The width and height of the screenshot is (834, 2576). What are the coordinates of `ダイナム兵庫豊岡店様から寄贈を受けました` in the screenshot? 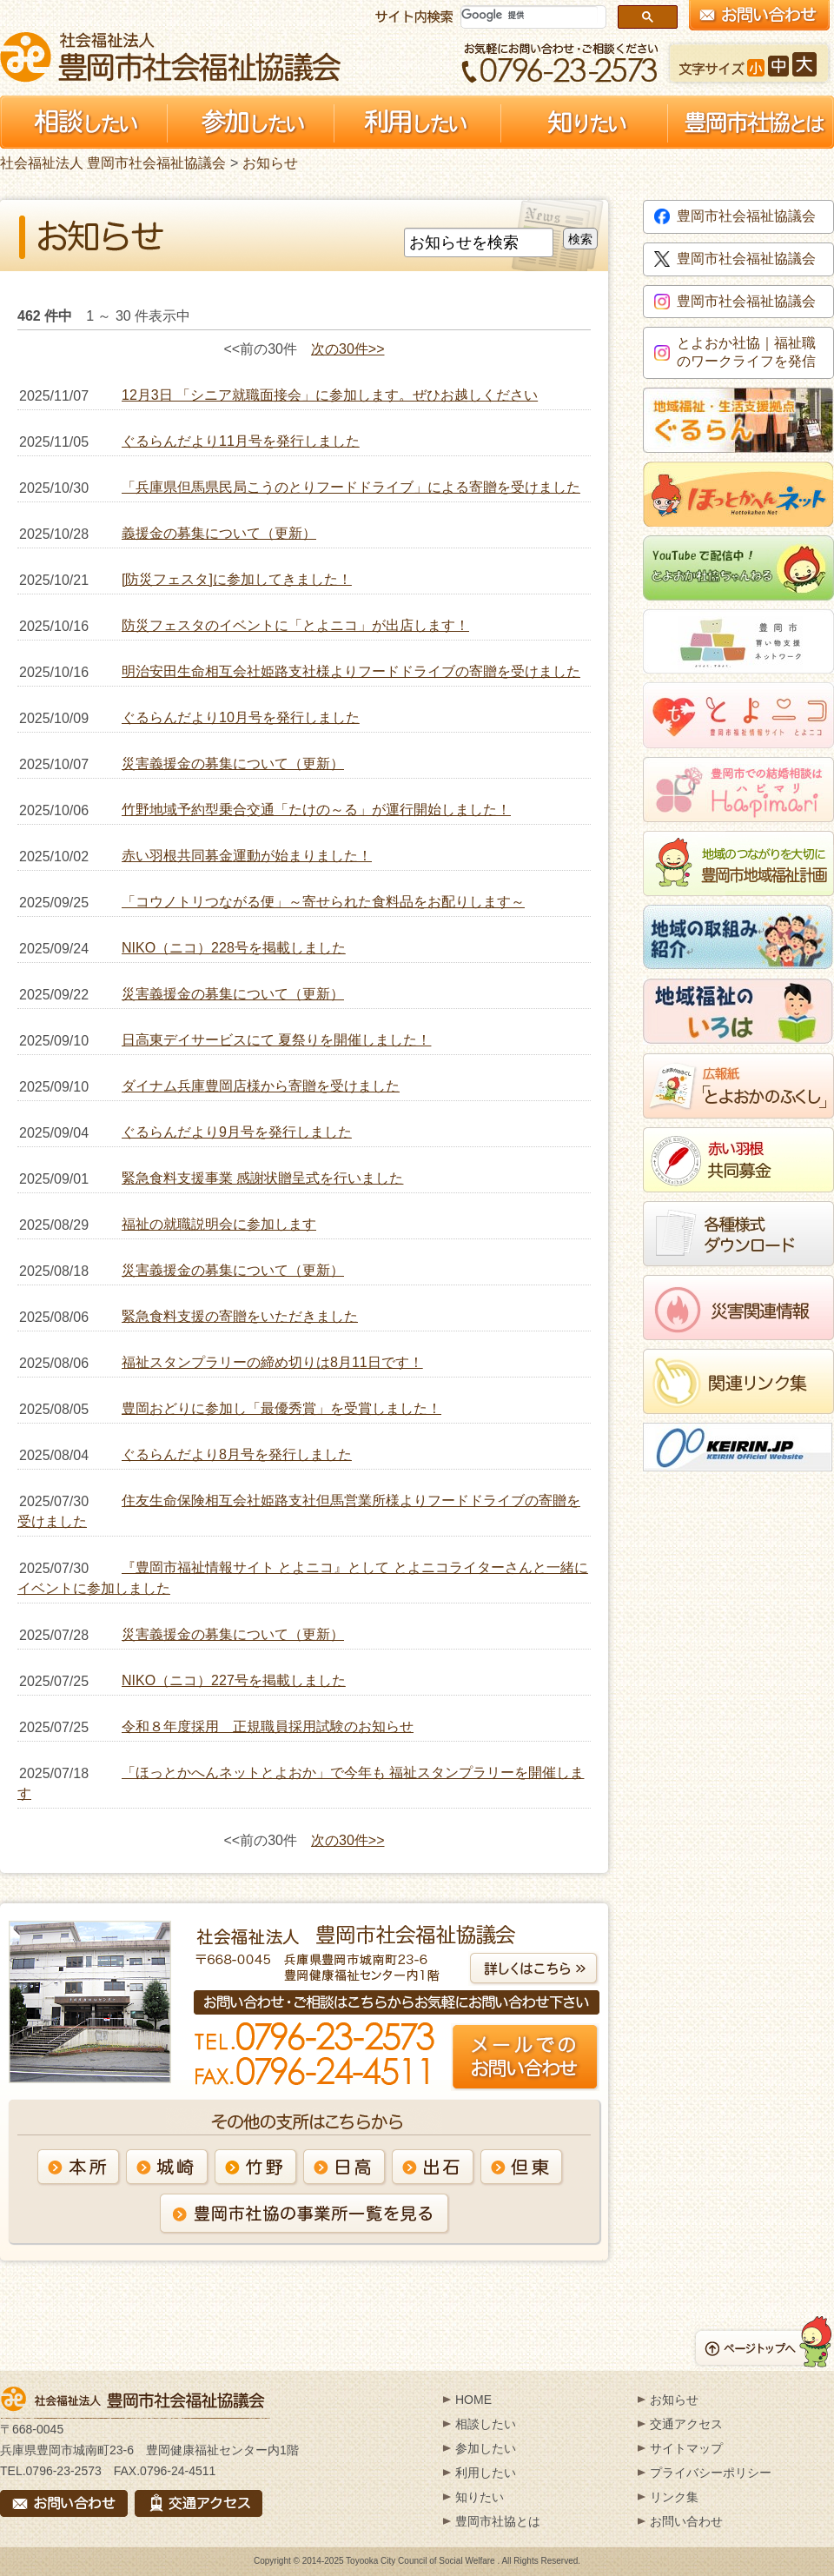 It's located at (261, 1086).